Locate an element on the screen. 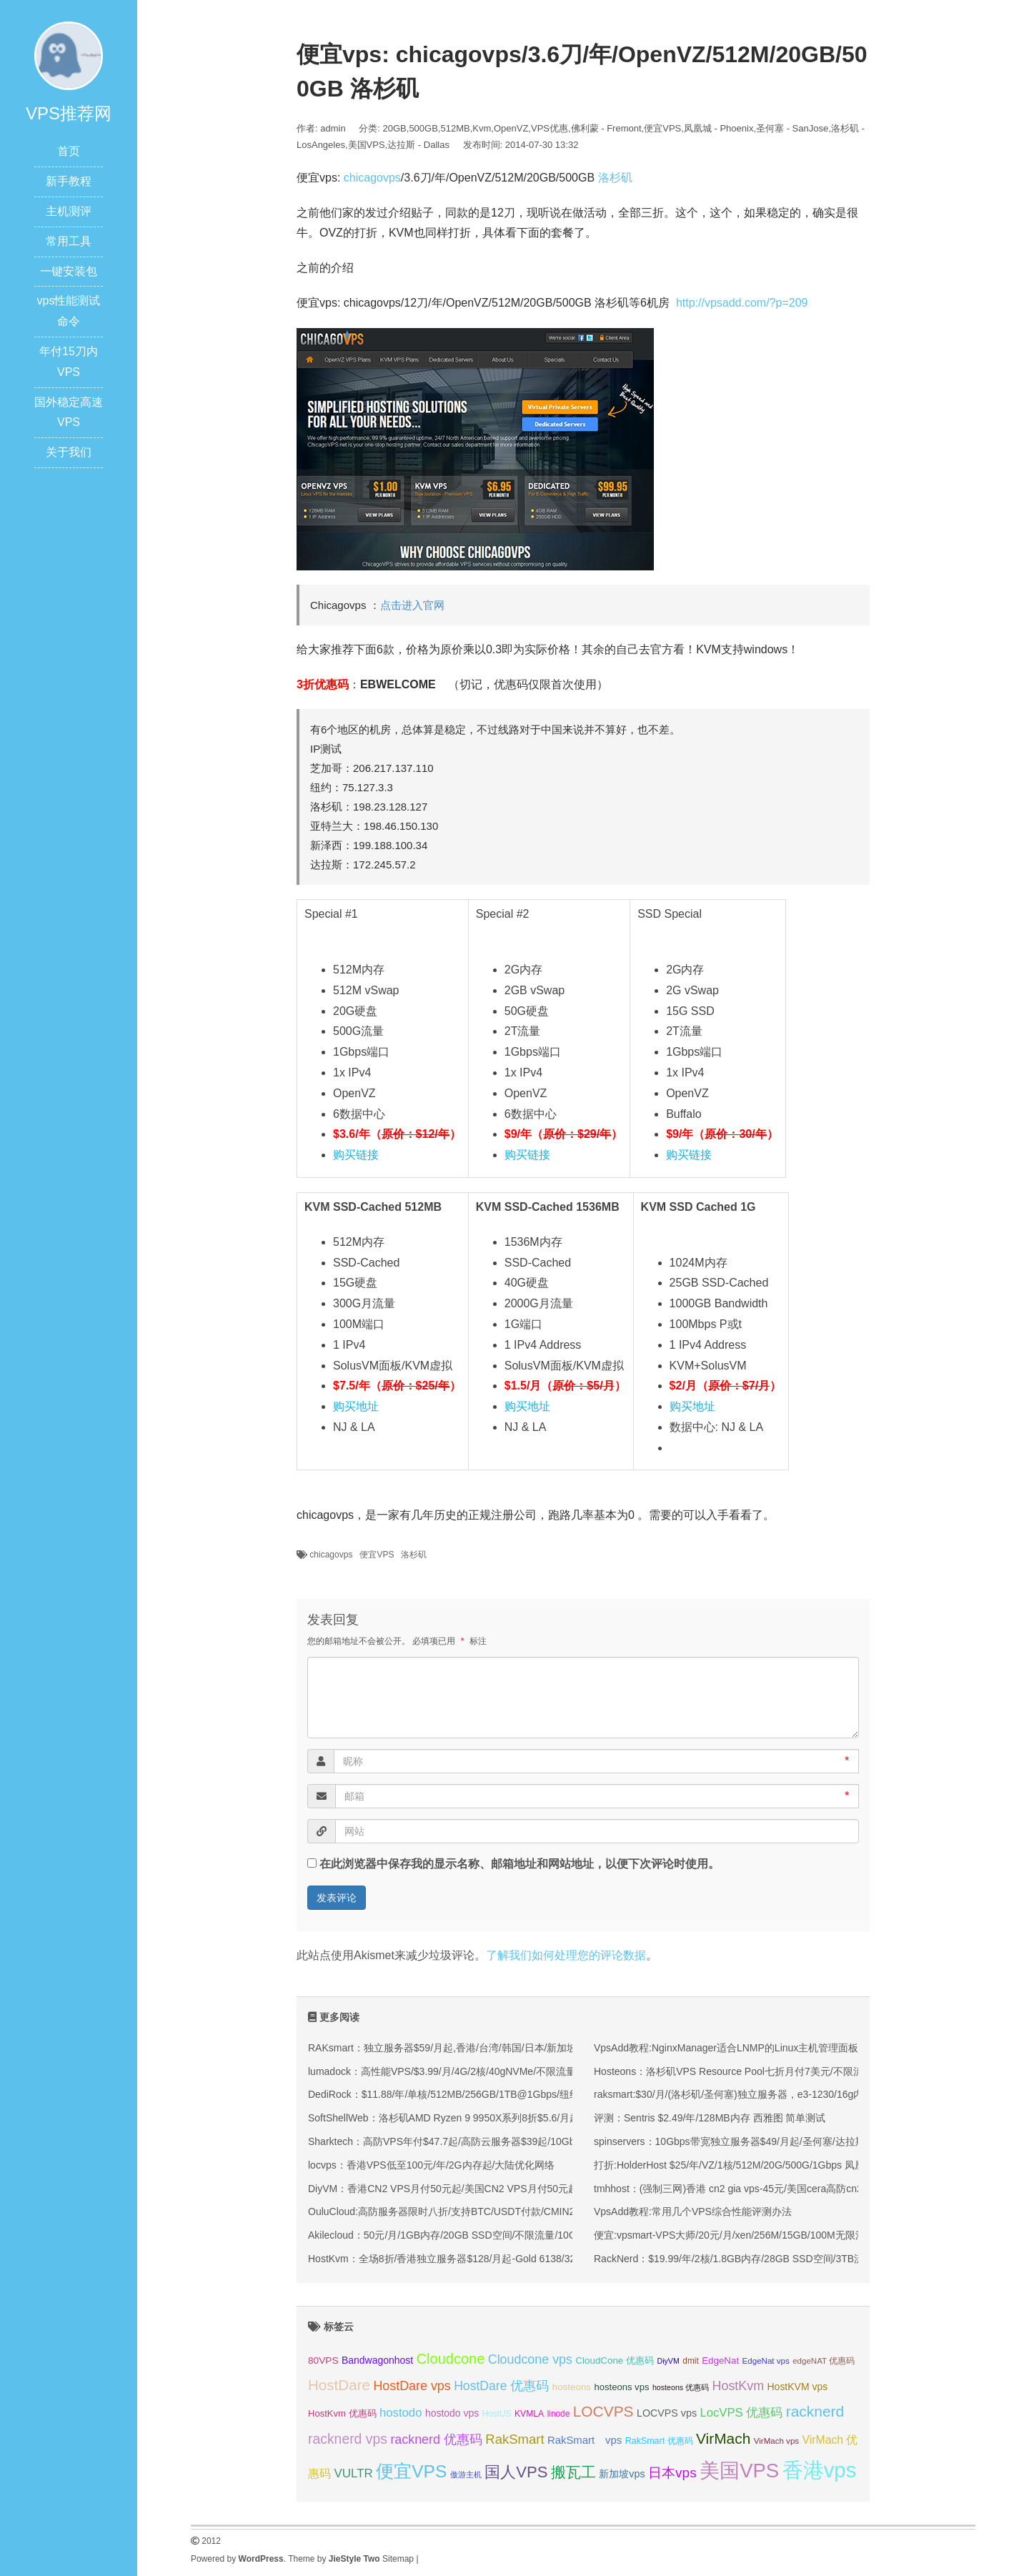 The width and height of the screenshot is (1029, 2576). chicagovps is located at coordinates (372, 178).